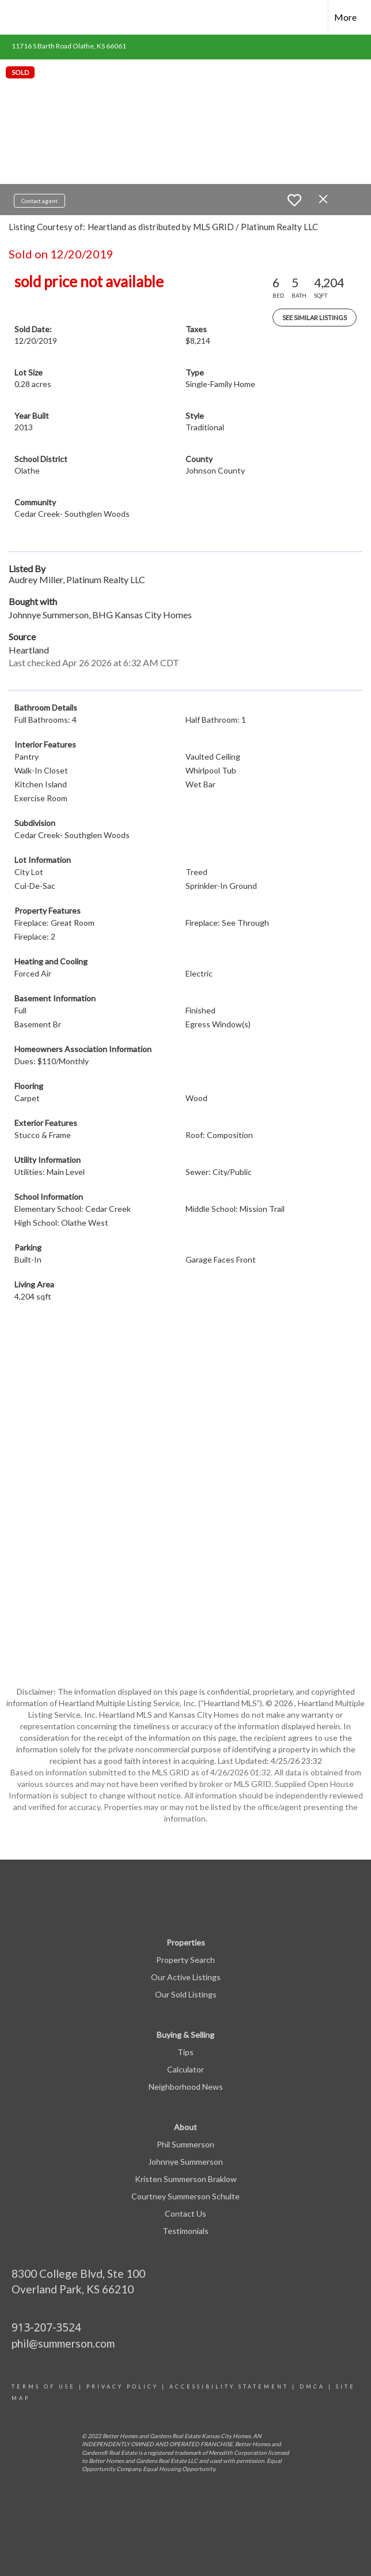 The image size is (371, 2576). I want to click on Calculator, so click(185, 2069).